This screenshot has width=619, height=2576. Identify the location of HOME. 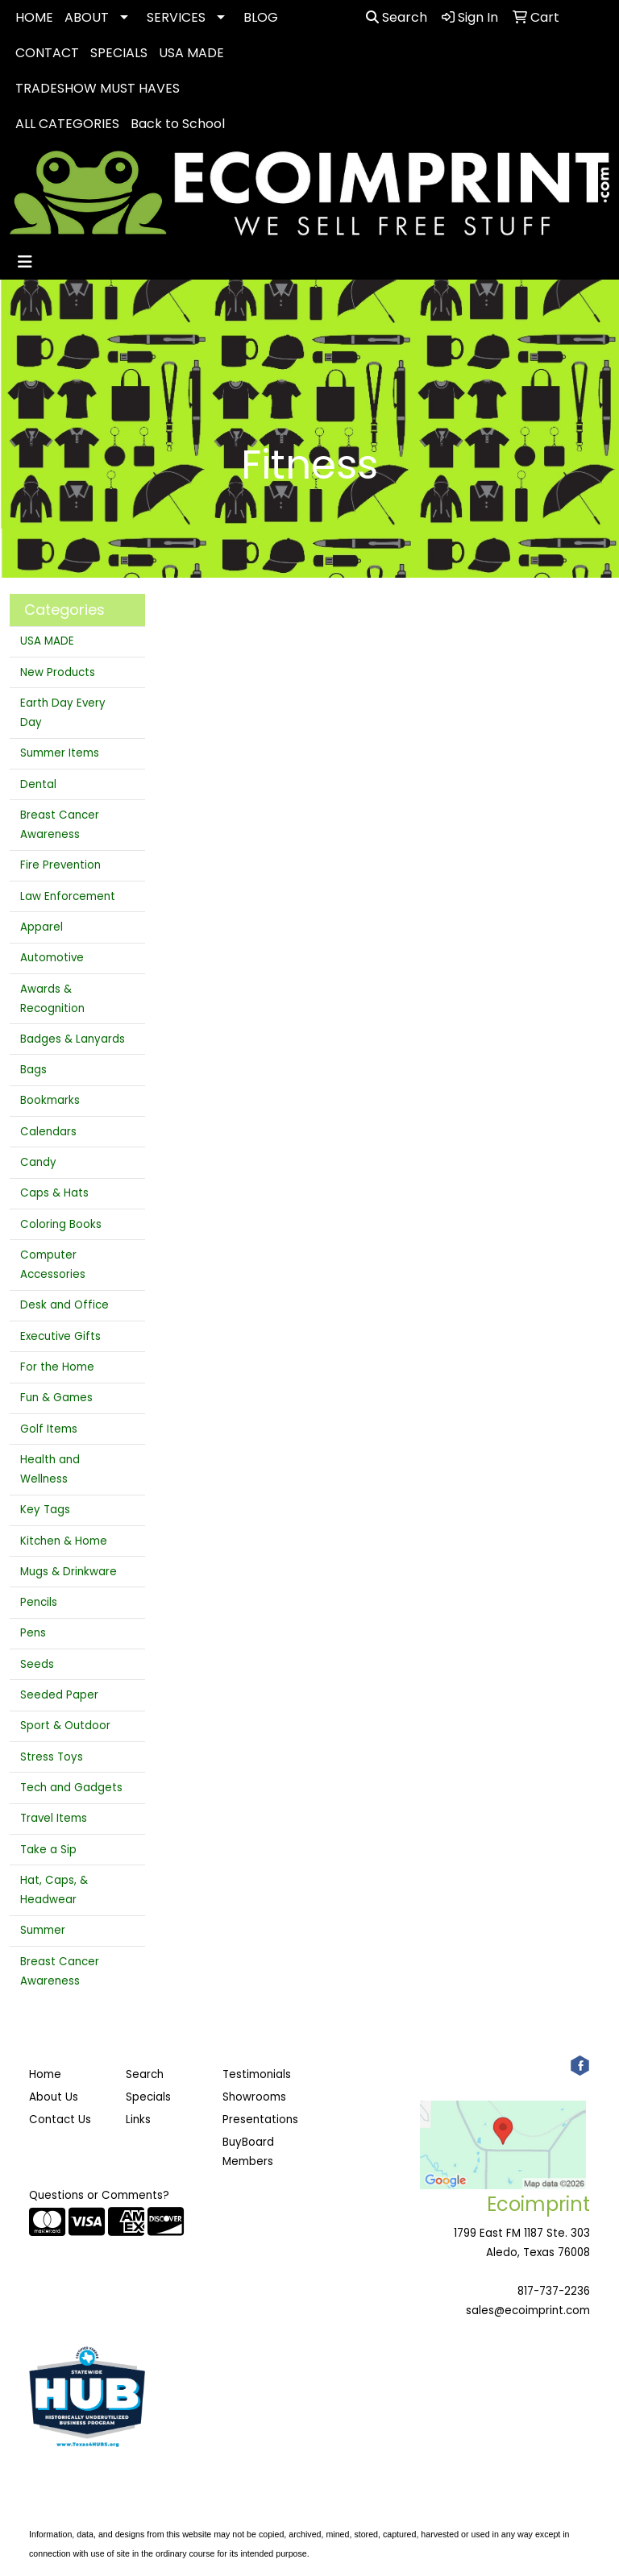
(34, 17).